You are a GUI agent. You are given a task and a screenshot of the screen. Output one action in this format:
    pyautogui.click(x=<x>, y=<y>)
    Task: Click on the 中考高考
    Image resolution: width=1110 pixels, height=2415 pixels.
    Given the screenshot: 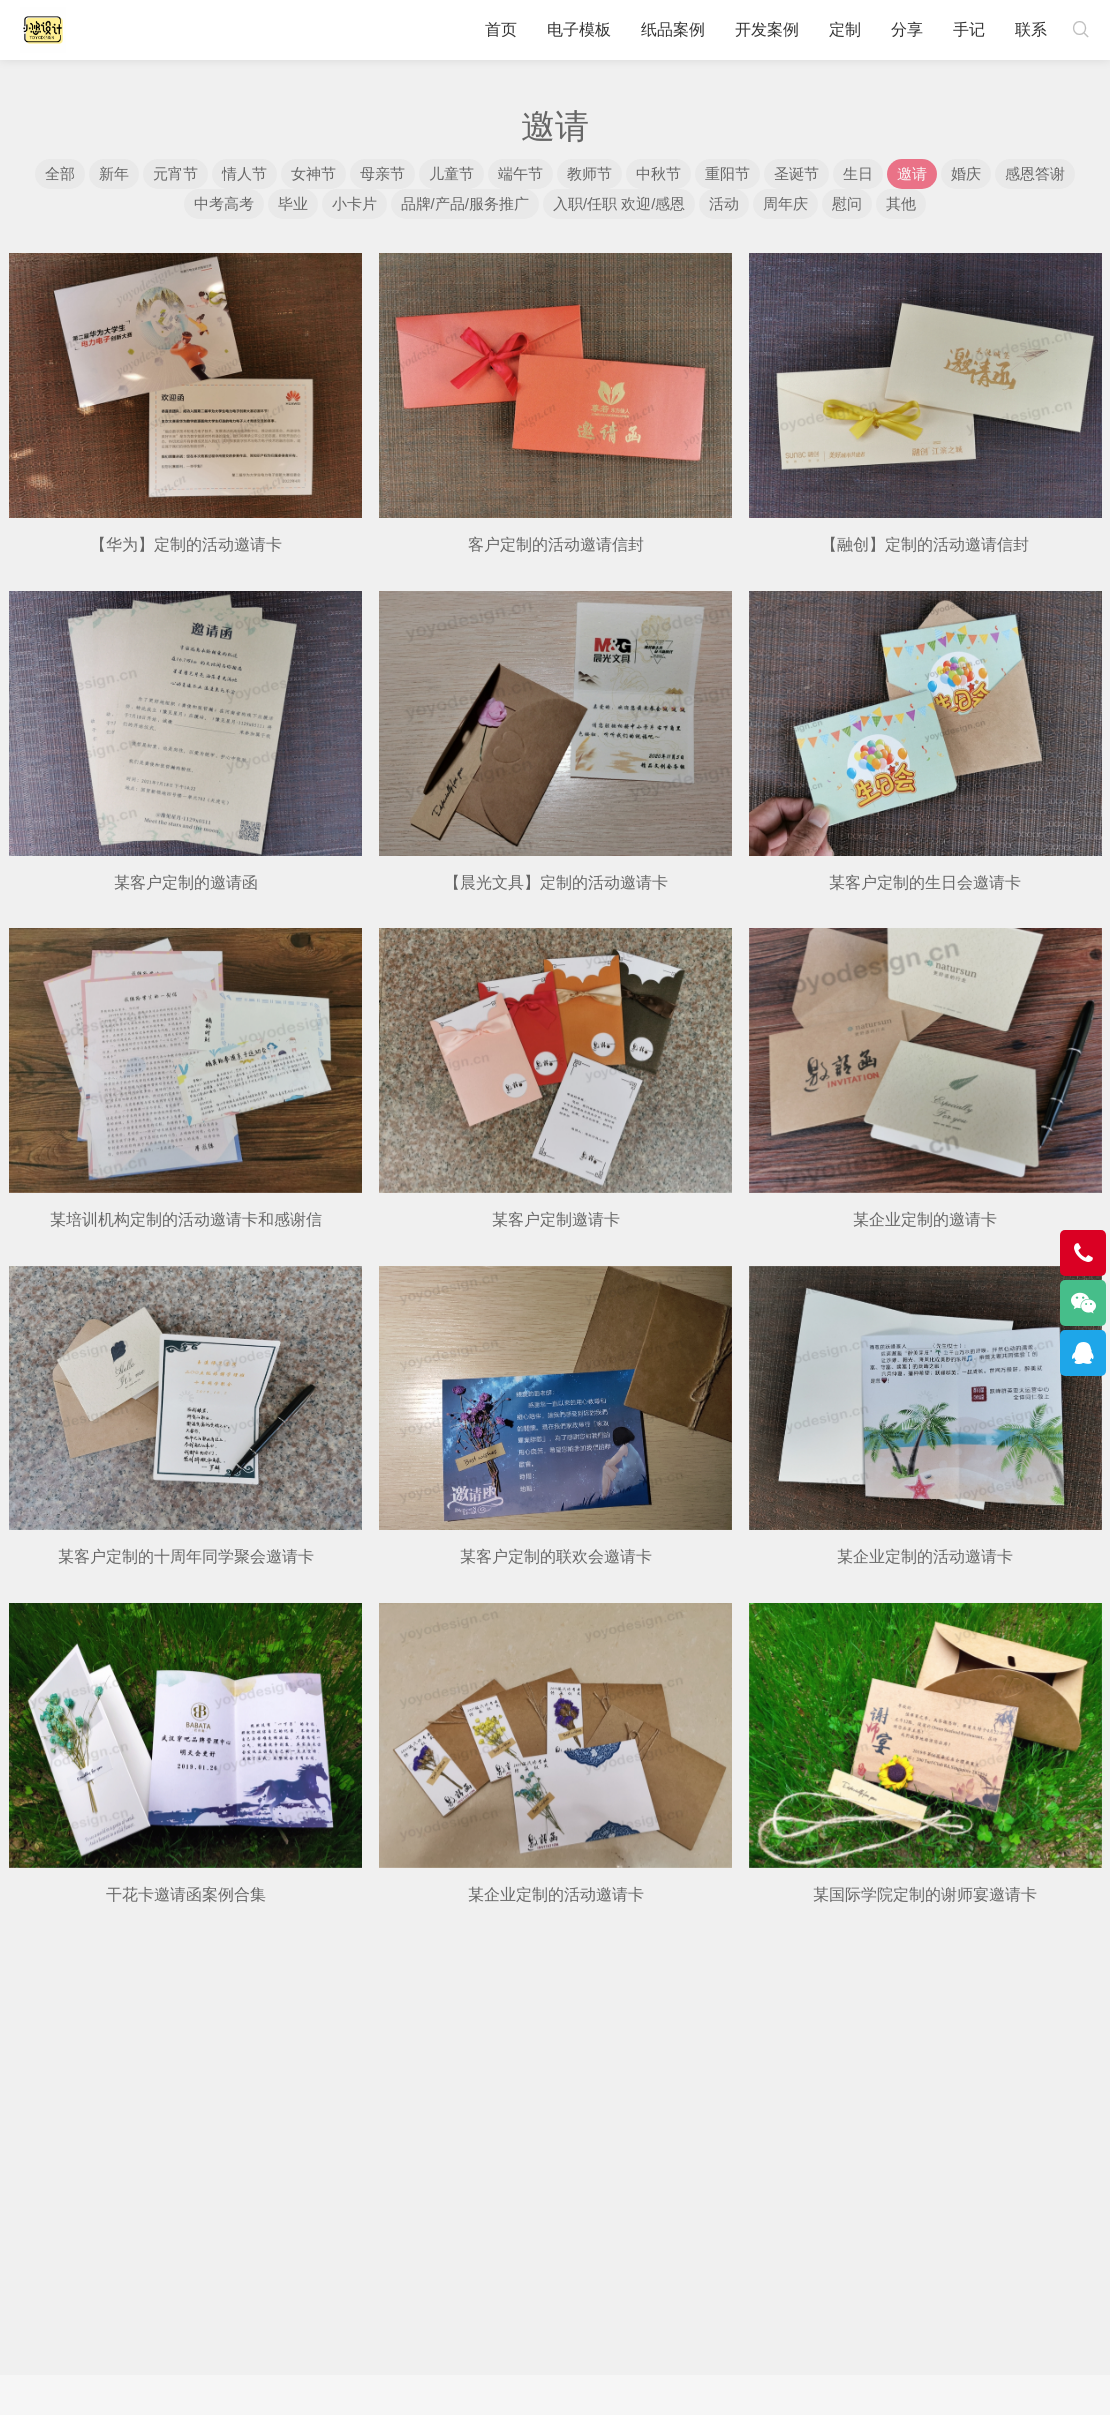 What is the action you would take?
    pyautogui.click(x=224, y=203)
    